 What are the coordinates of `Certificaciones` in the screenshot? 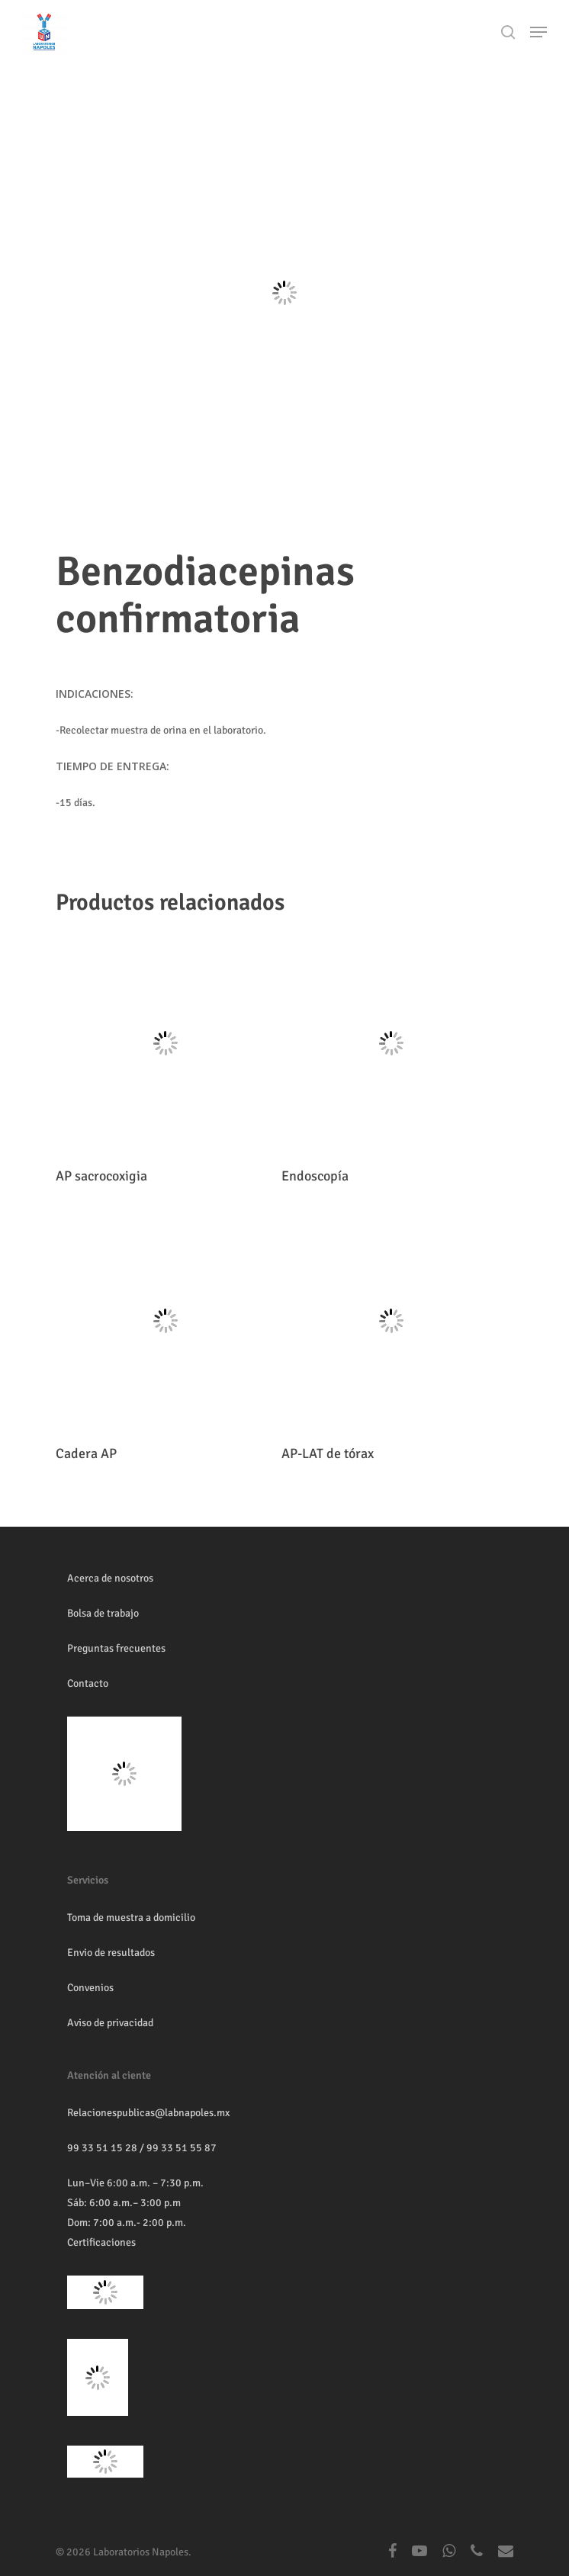 It's located at (101, 2242).